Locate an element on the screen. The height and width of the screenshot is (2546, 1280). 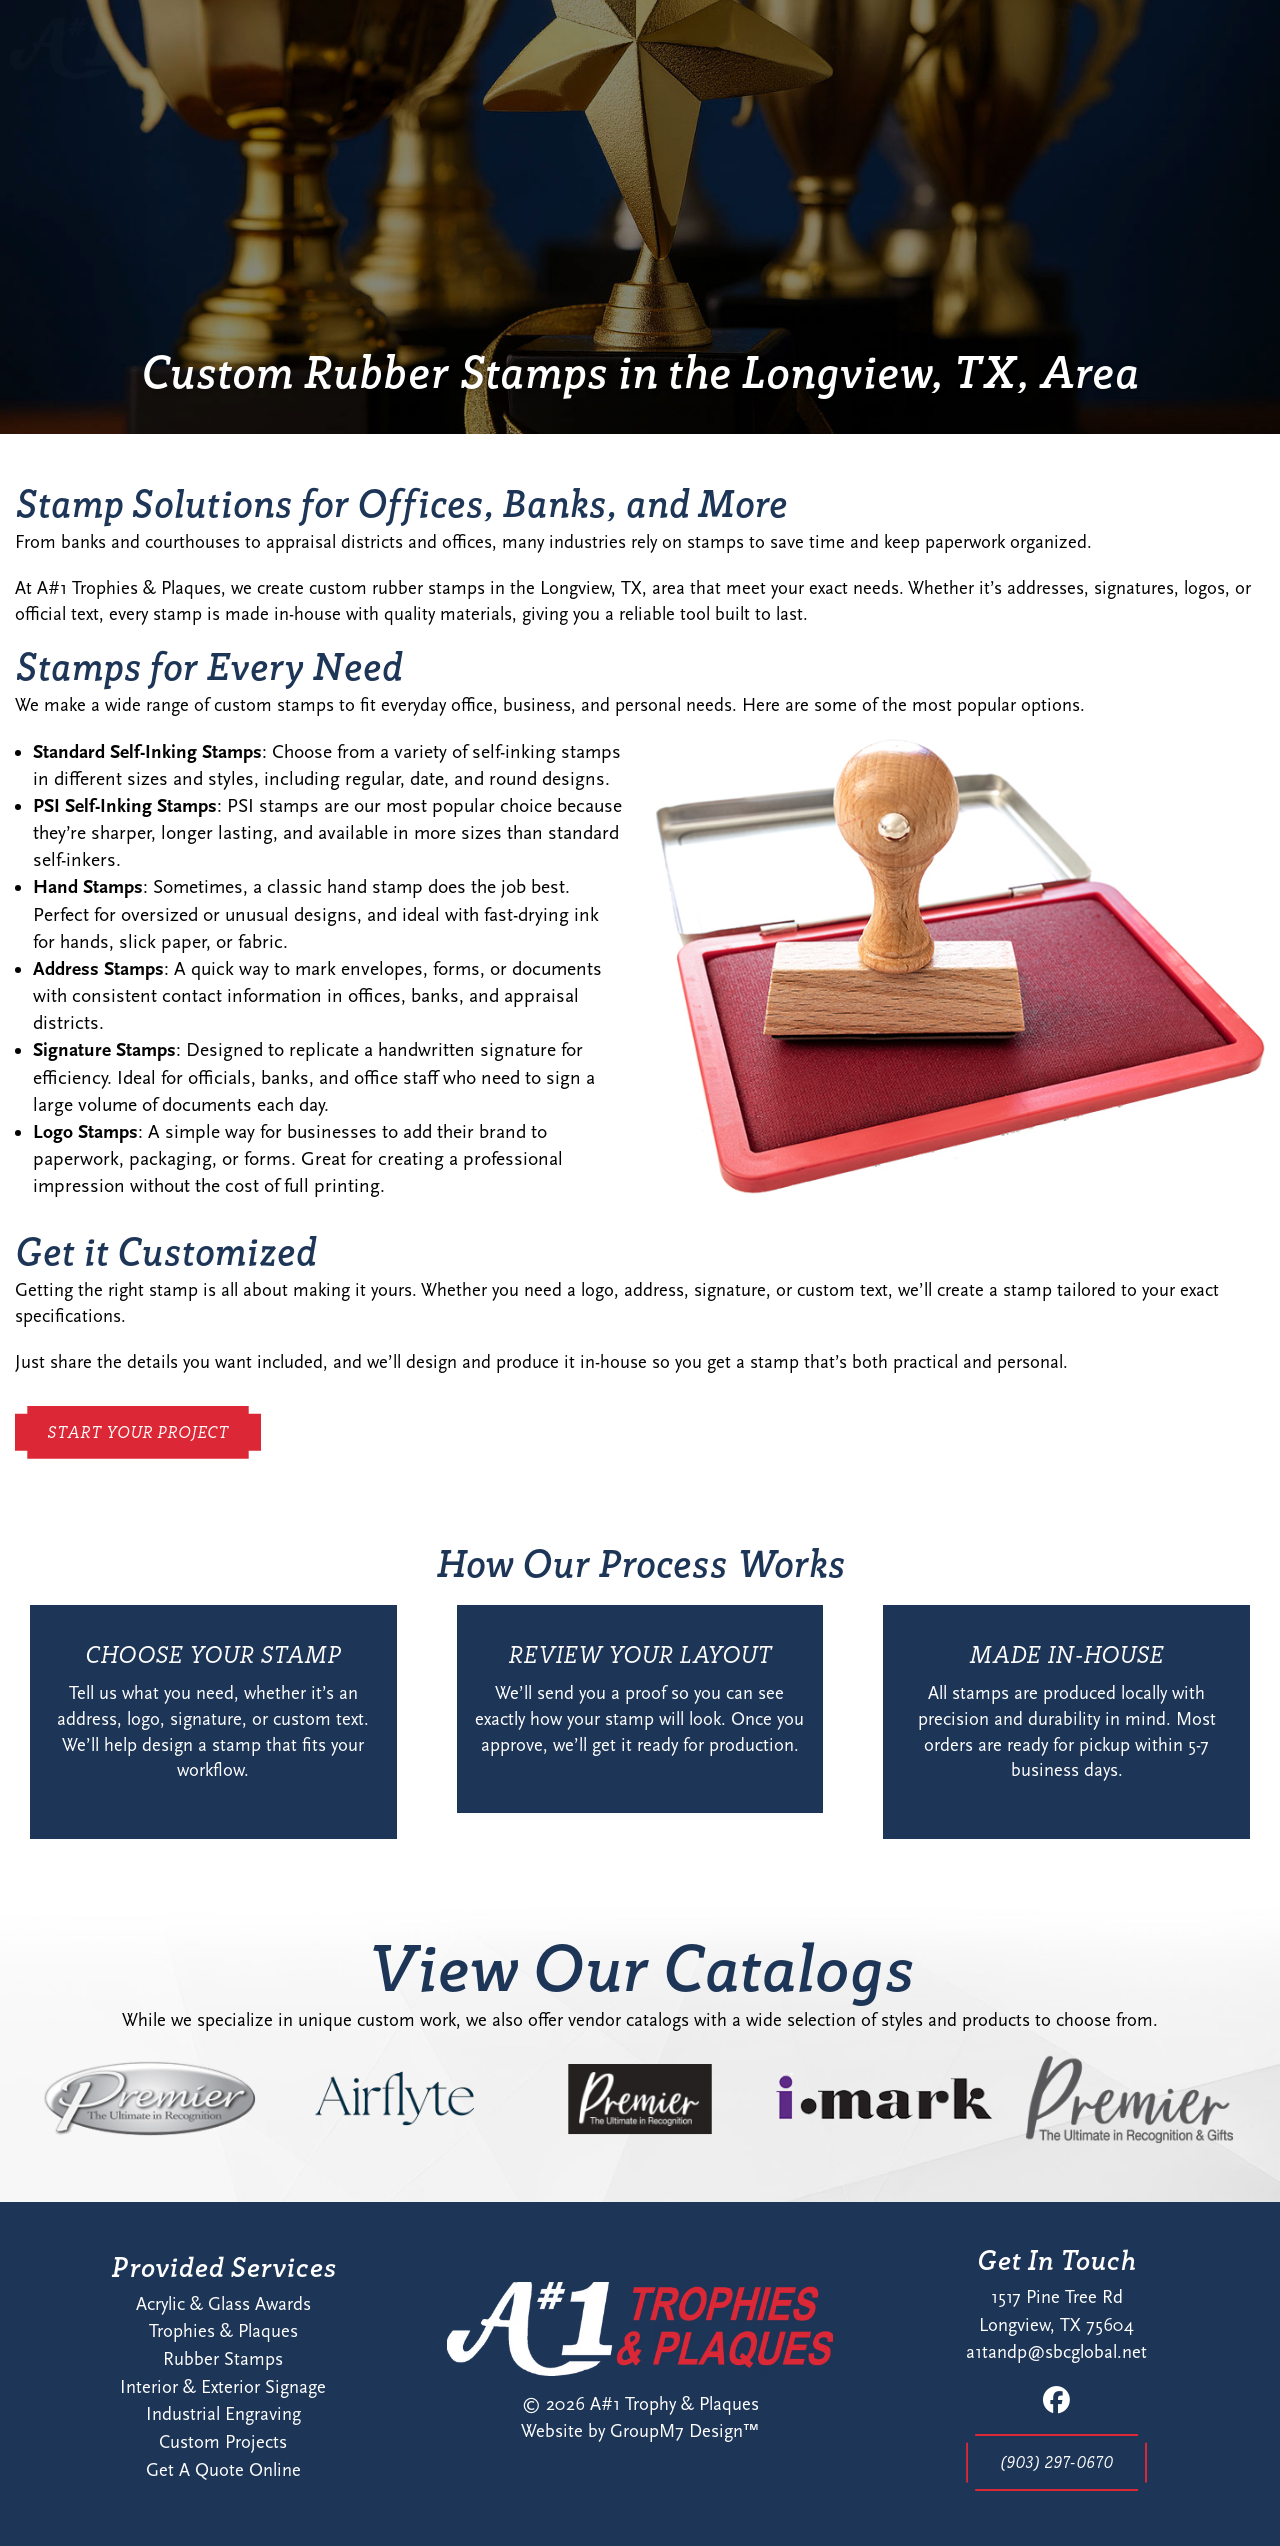
GroupM7 Design™ is located at coordinates (684, 2431).